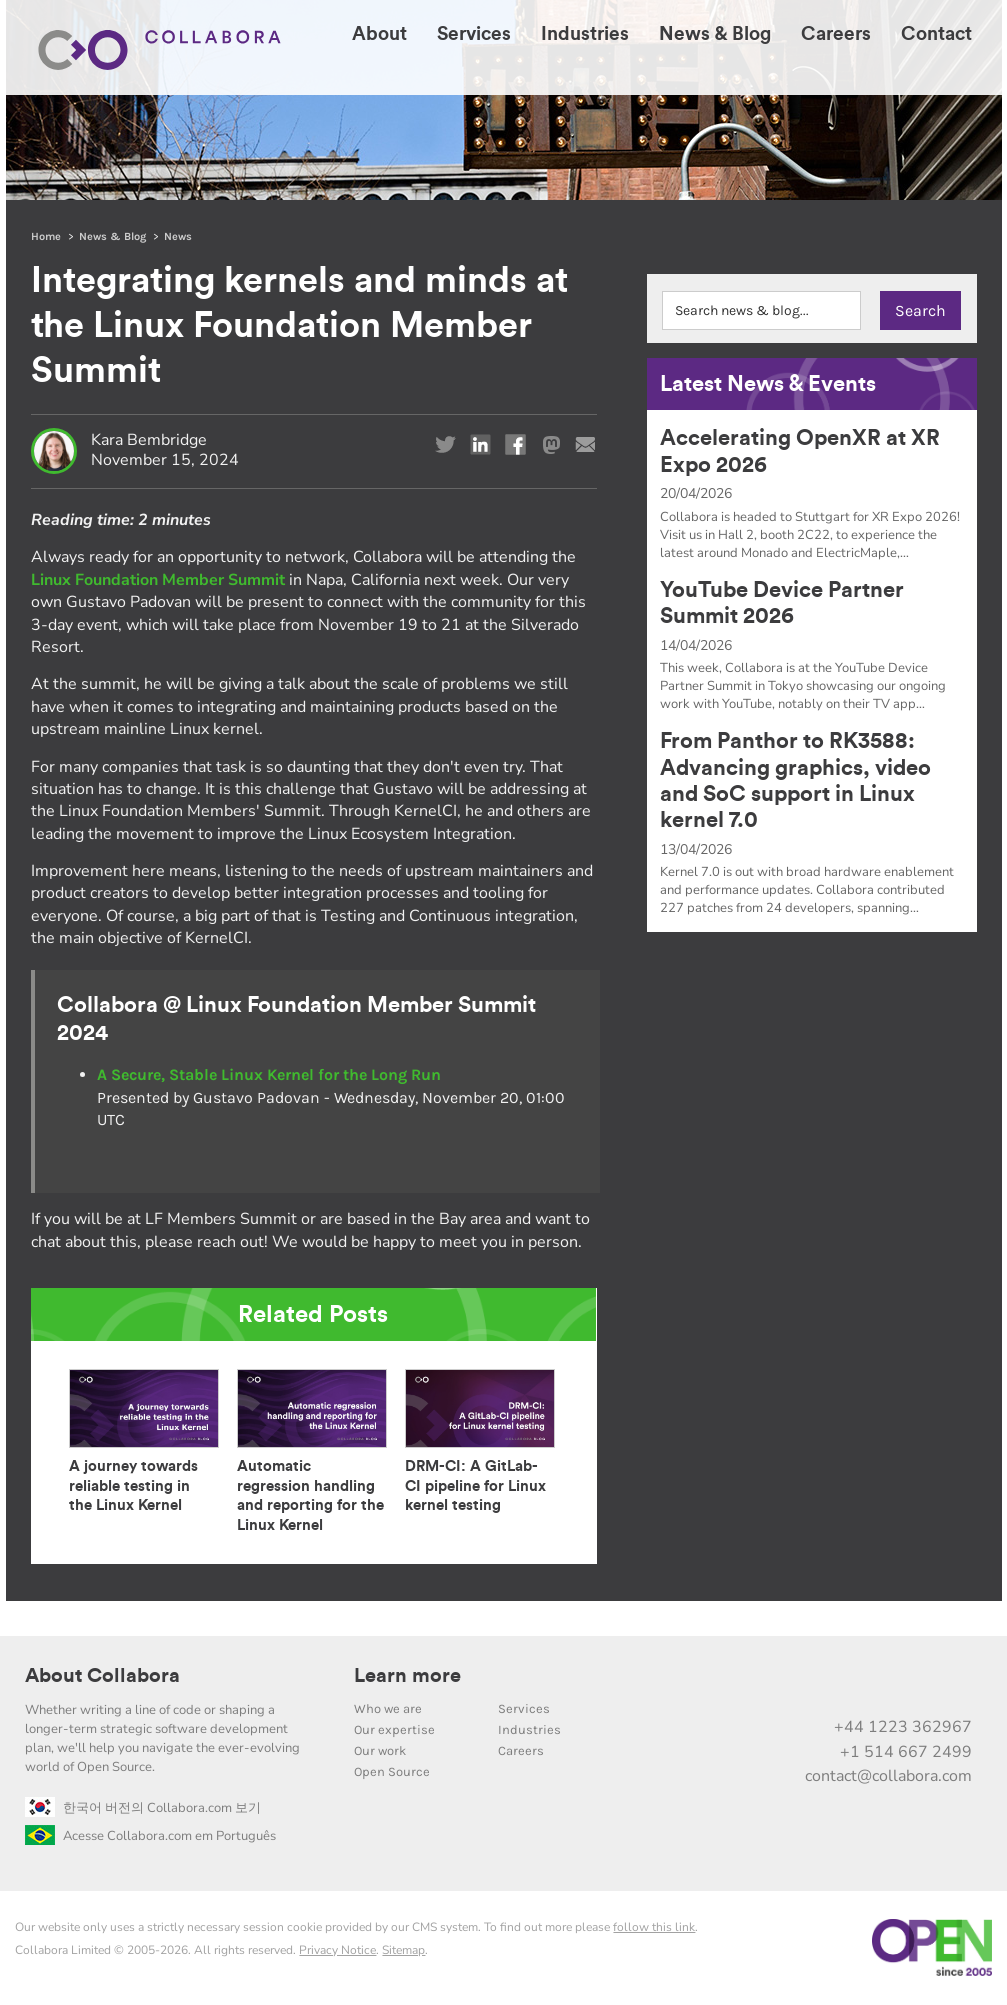 This screenshot has width=1007, height=2005. What do you see at coordinates (394, 1729) in the screenshot?
I see `Our expertise` at bounding box center [394, 1729].